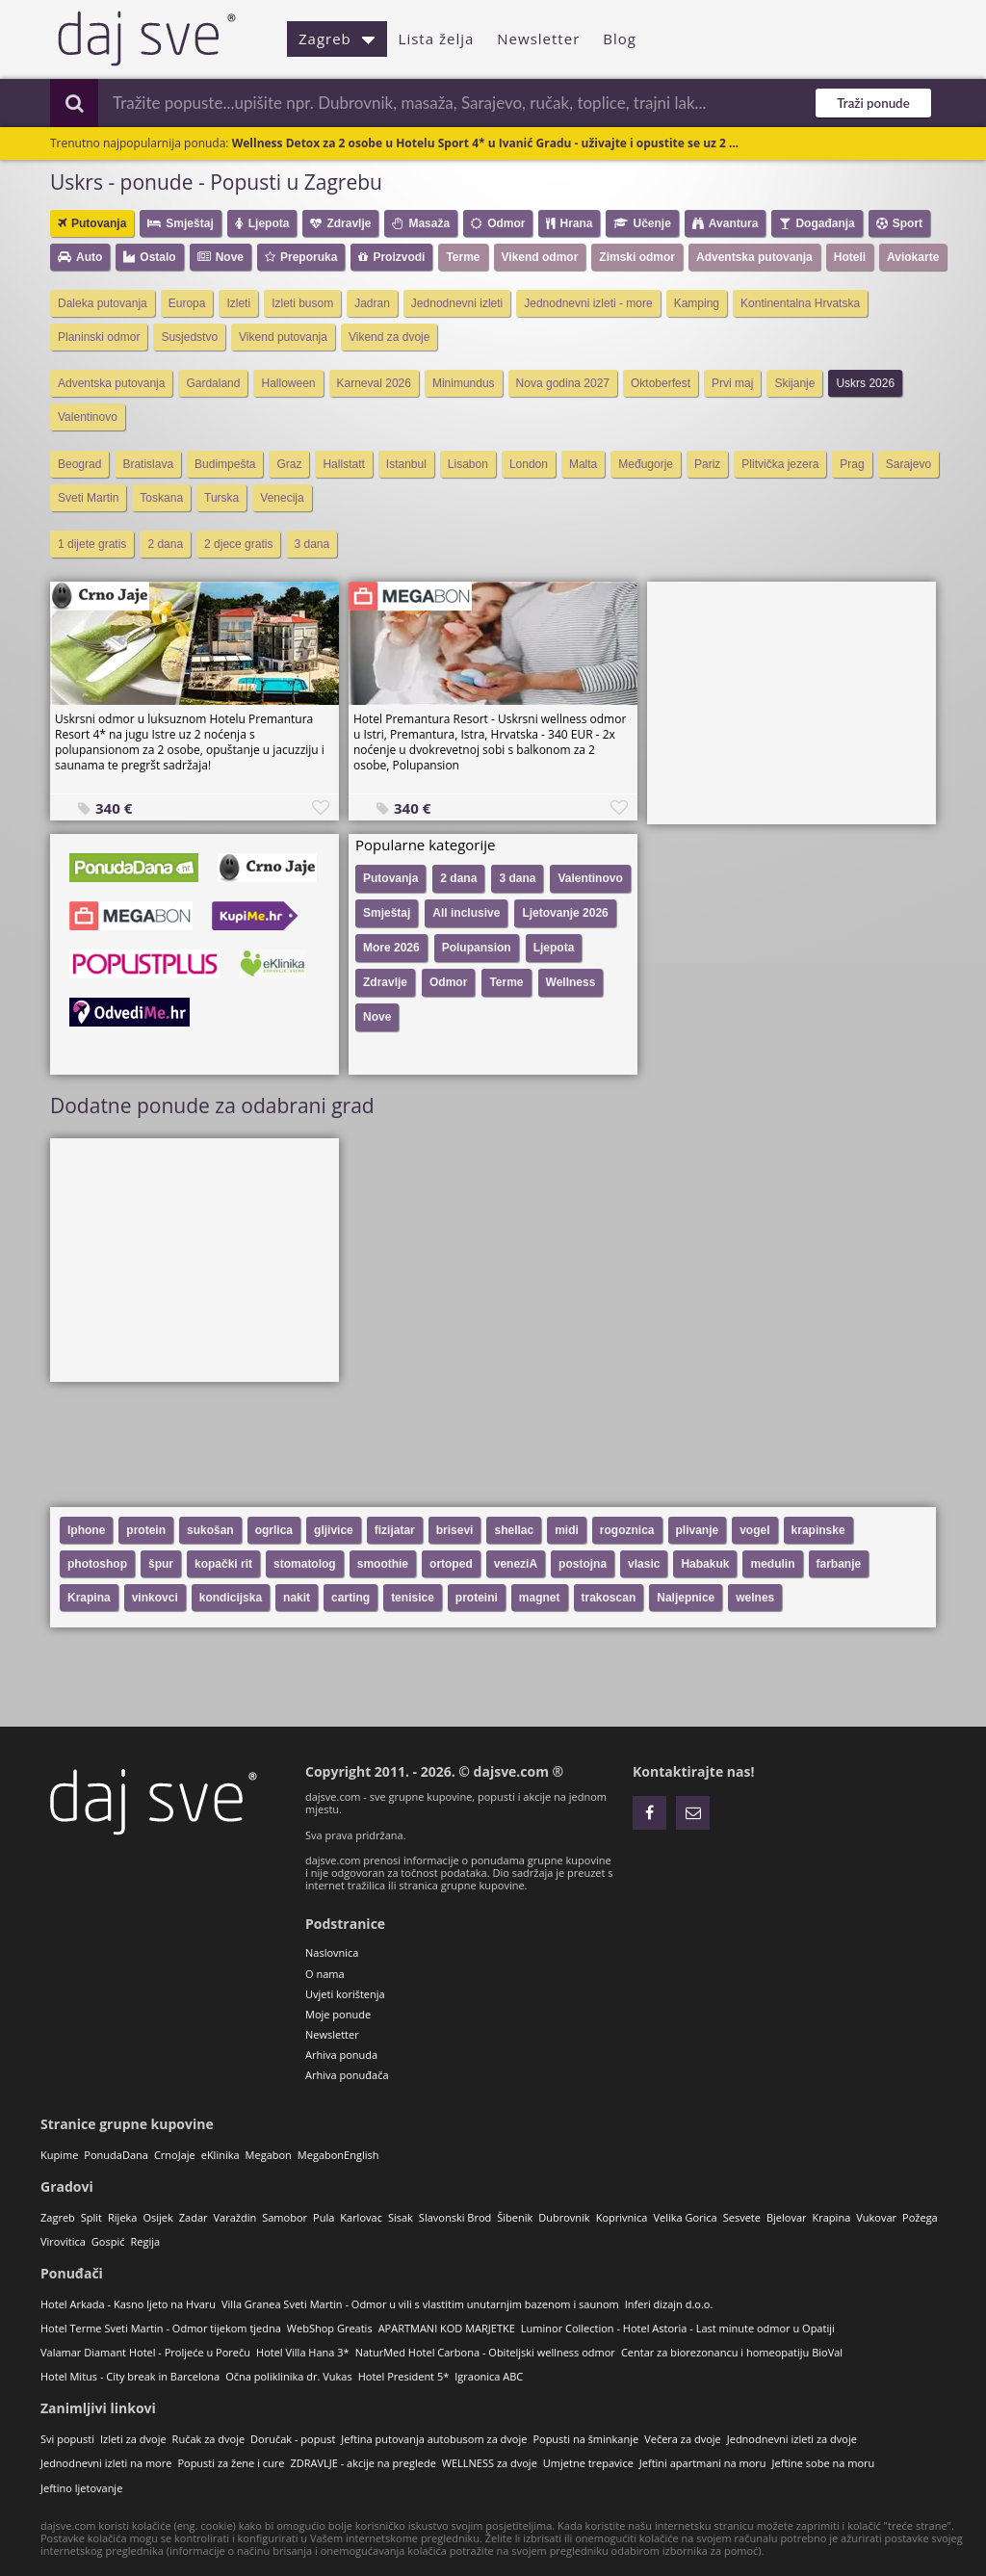 The image size is (986, 2576). What do you see at coordinates (682, 2439) in the screenshot?
I see `Večera za dvoje` at bounding box center [682, 2439].